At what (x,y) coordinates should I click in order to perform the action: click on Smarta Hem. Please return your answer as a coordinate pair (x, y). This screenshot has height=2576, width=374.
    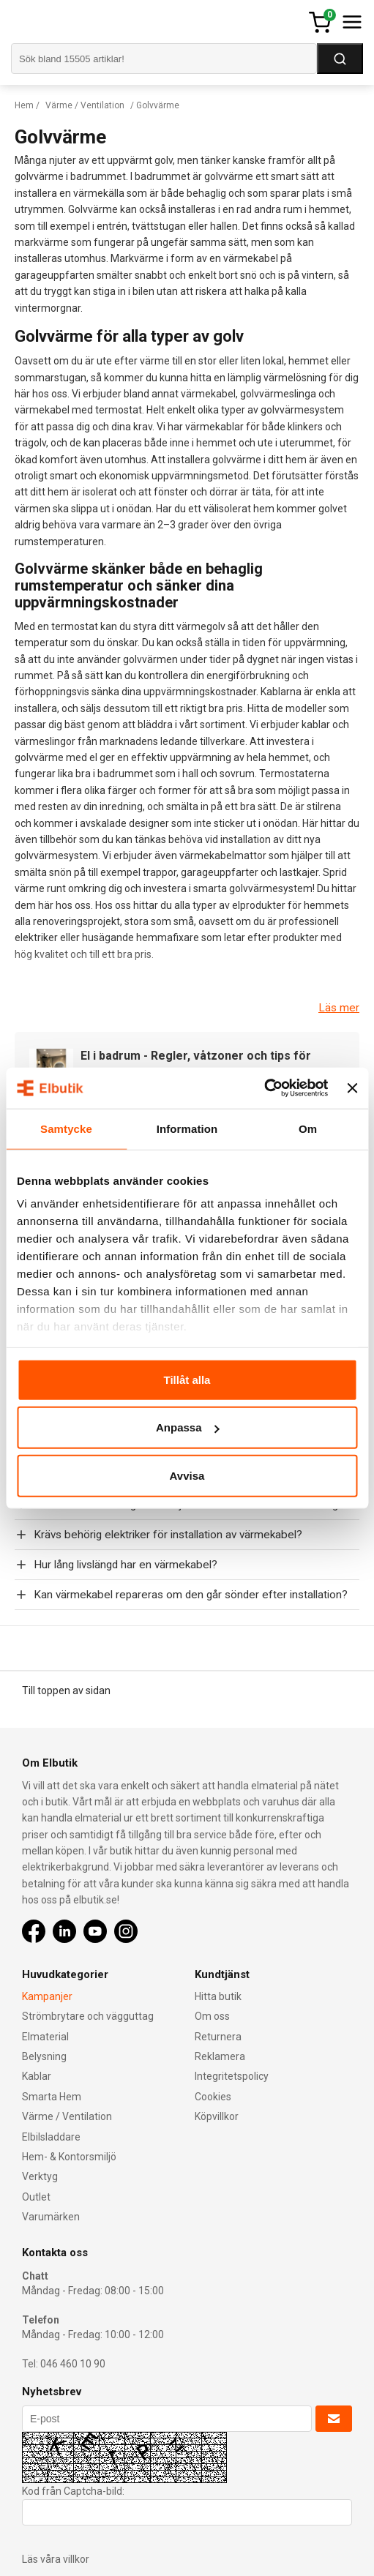
    Looking at the image, I should click on (51, 2097).